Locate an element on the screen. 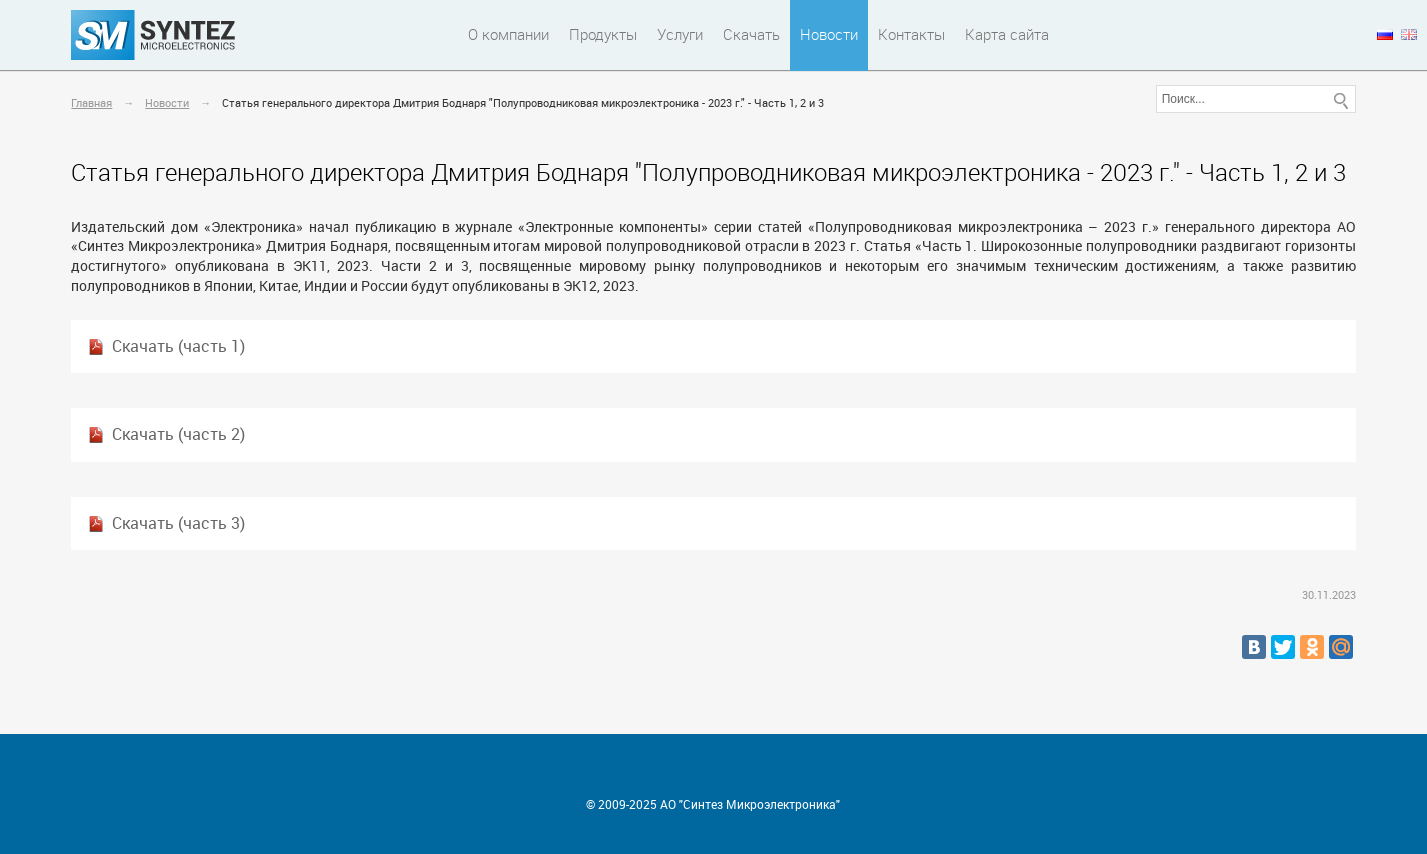  Скачать (часть 1) is located at coordinates (178, 346).